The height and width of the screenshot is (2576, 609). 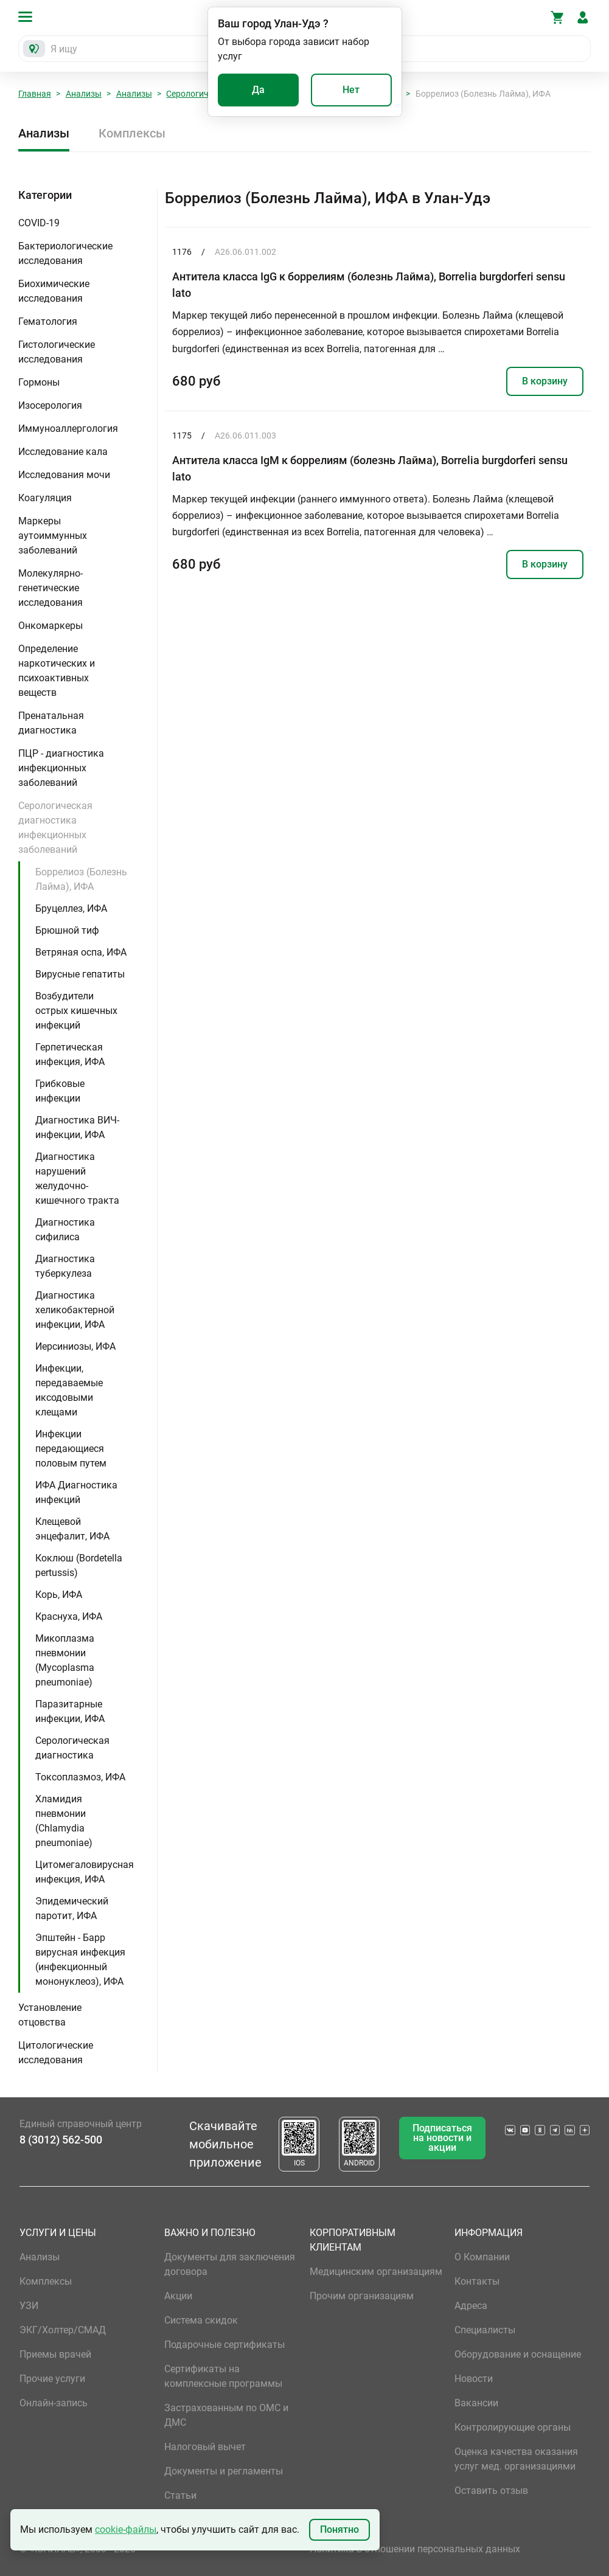 What do you see at coordinates (67, 930) in the screenshot?
I see `Брюшной тиф` at bounding box center [67, 930].